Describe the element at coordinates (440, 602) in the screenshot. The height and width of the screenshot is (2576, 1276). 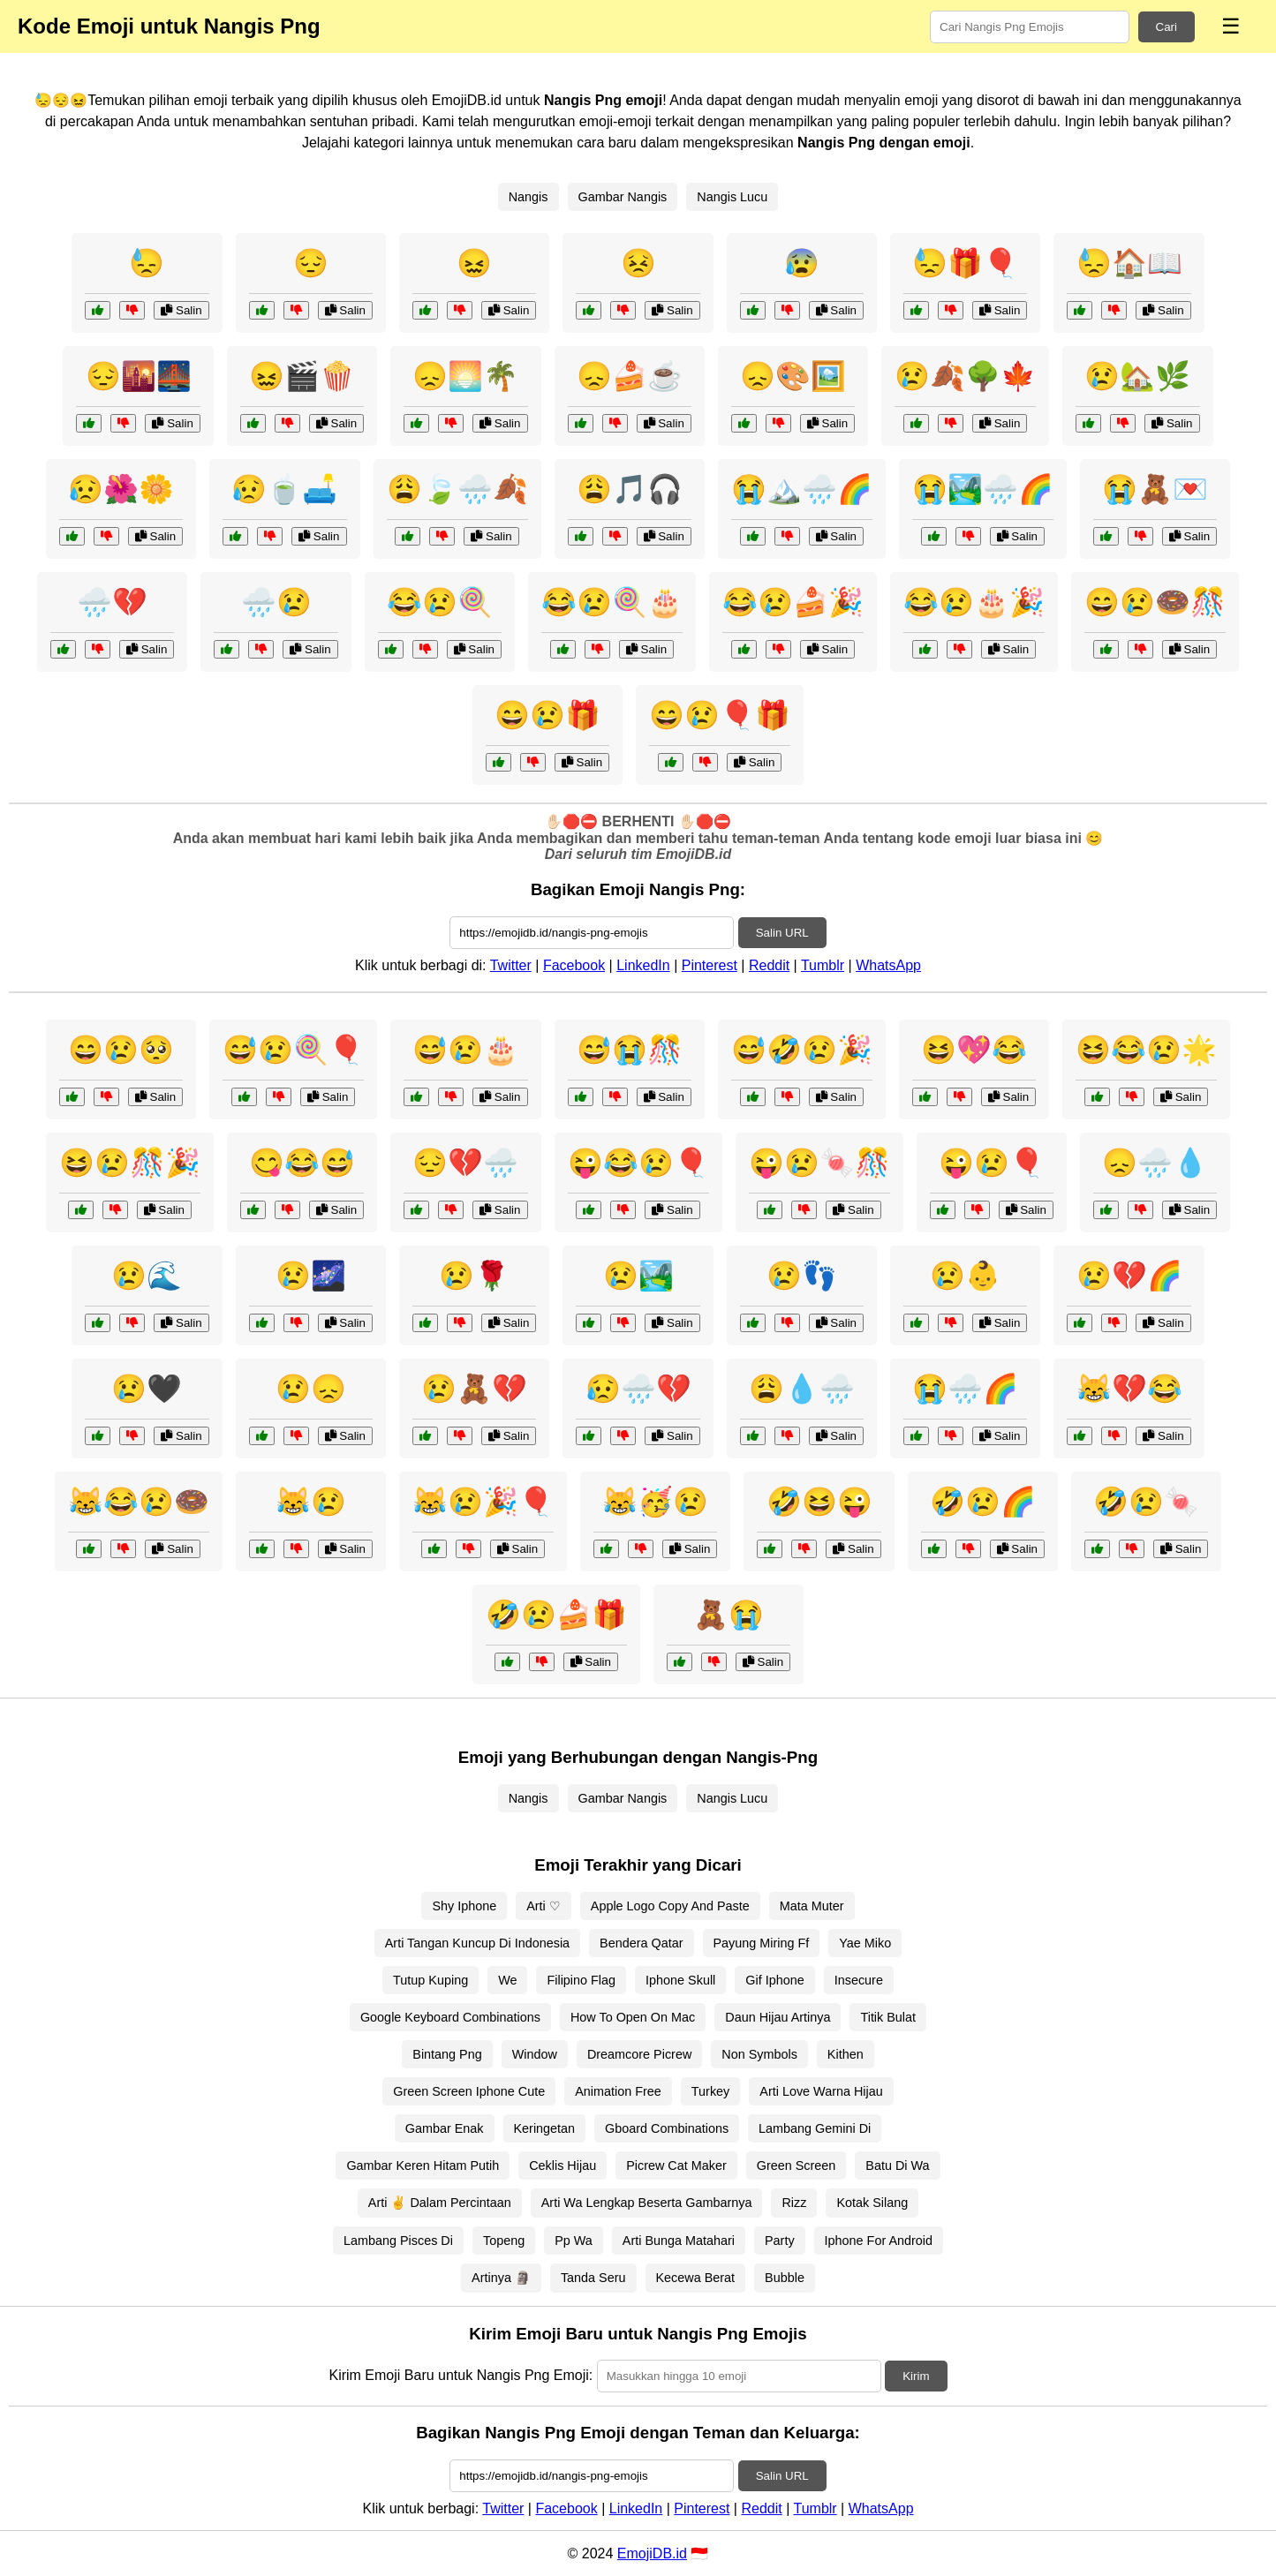
I see `😂😢🍭` at that location.